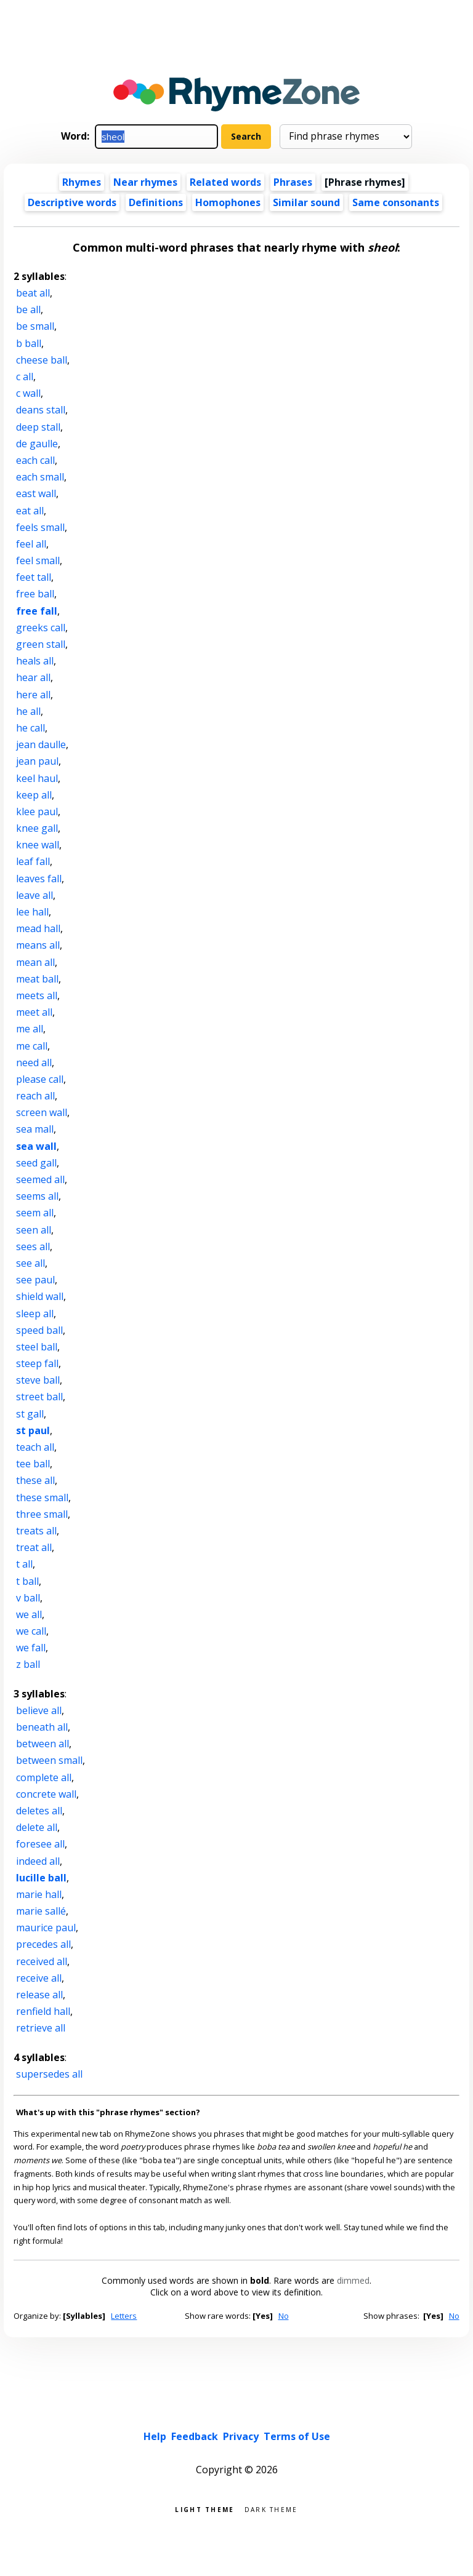  I want to click on leave all, so click(34, 895).